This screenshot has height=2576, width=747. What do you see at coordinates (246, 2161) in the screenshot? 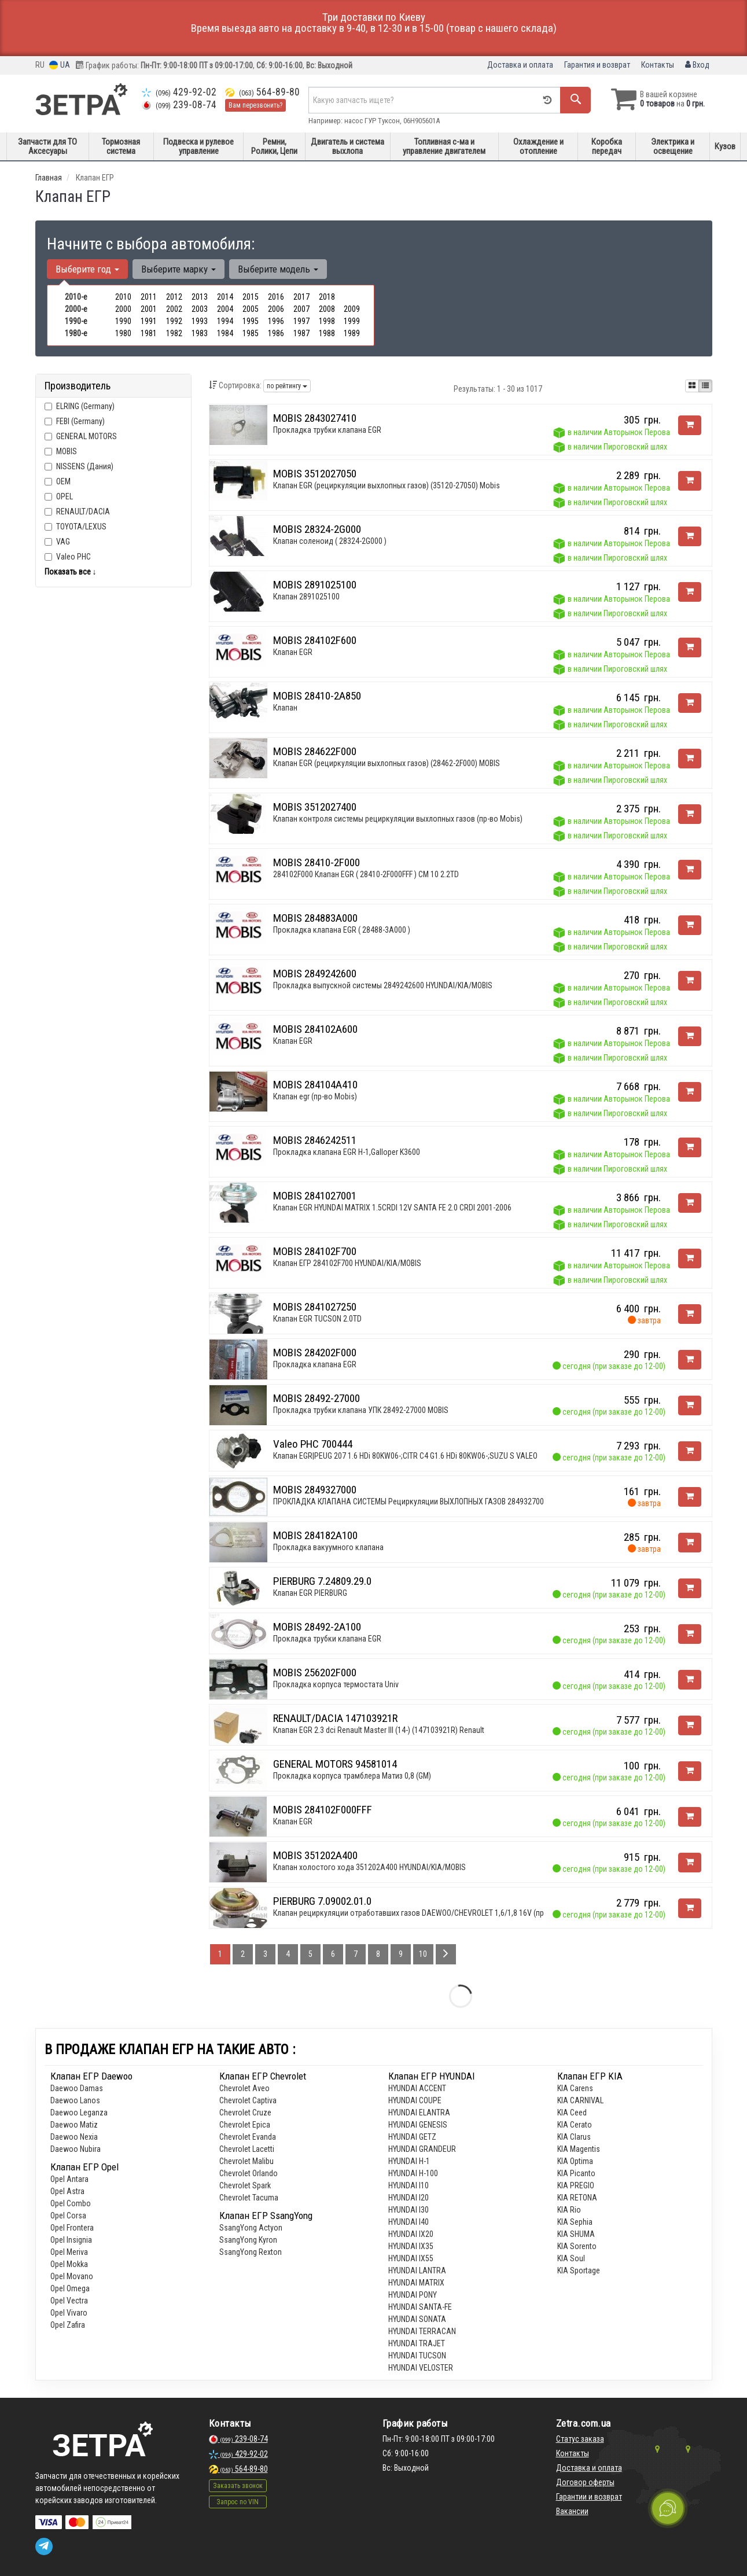
I see `Chevrolet Malibu` at bounding box center [246, 2161].